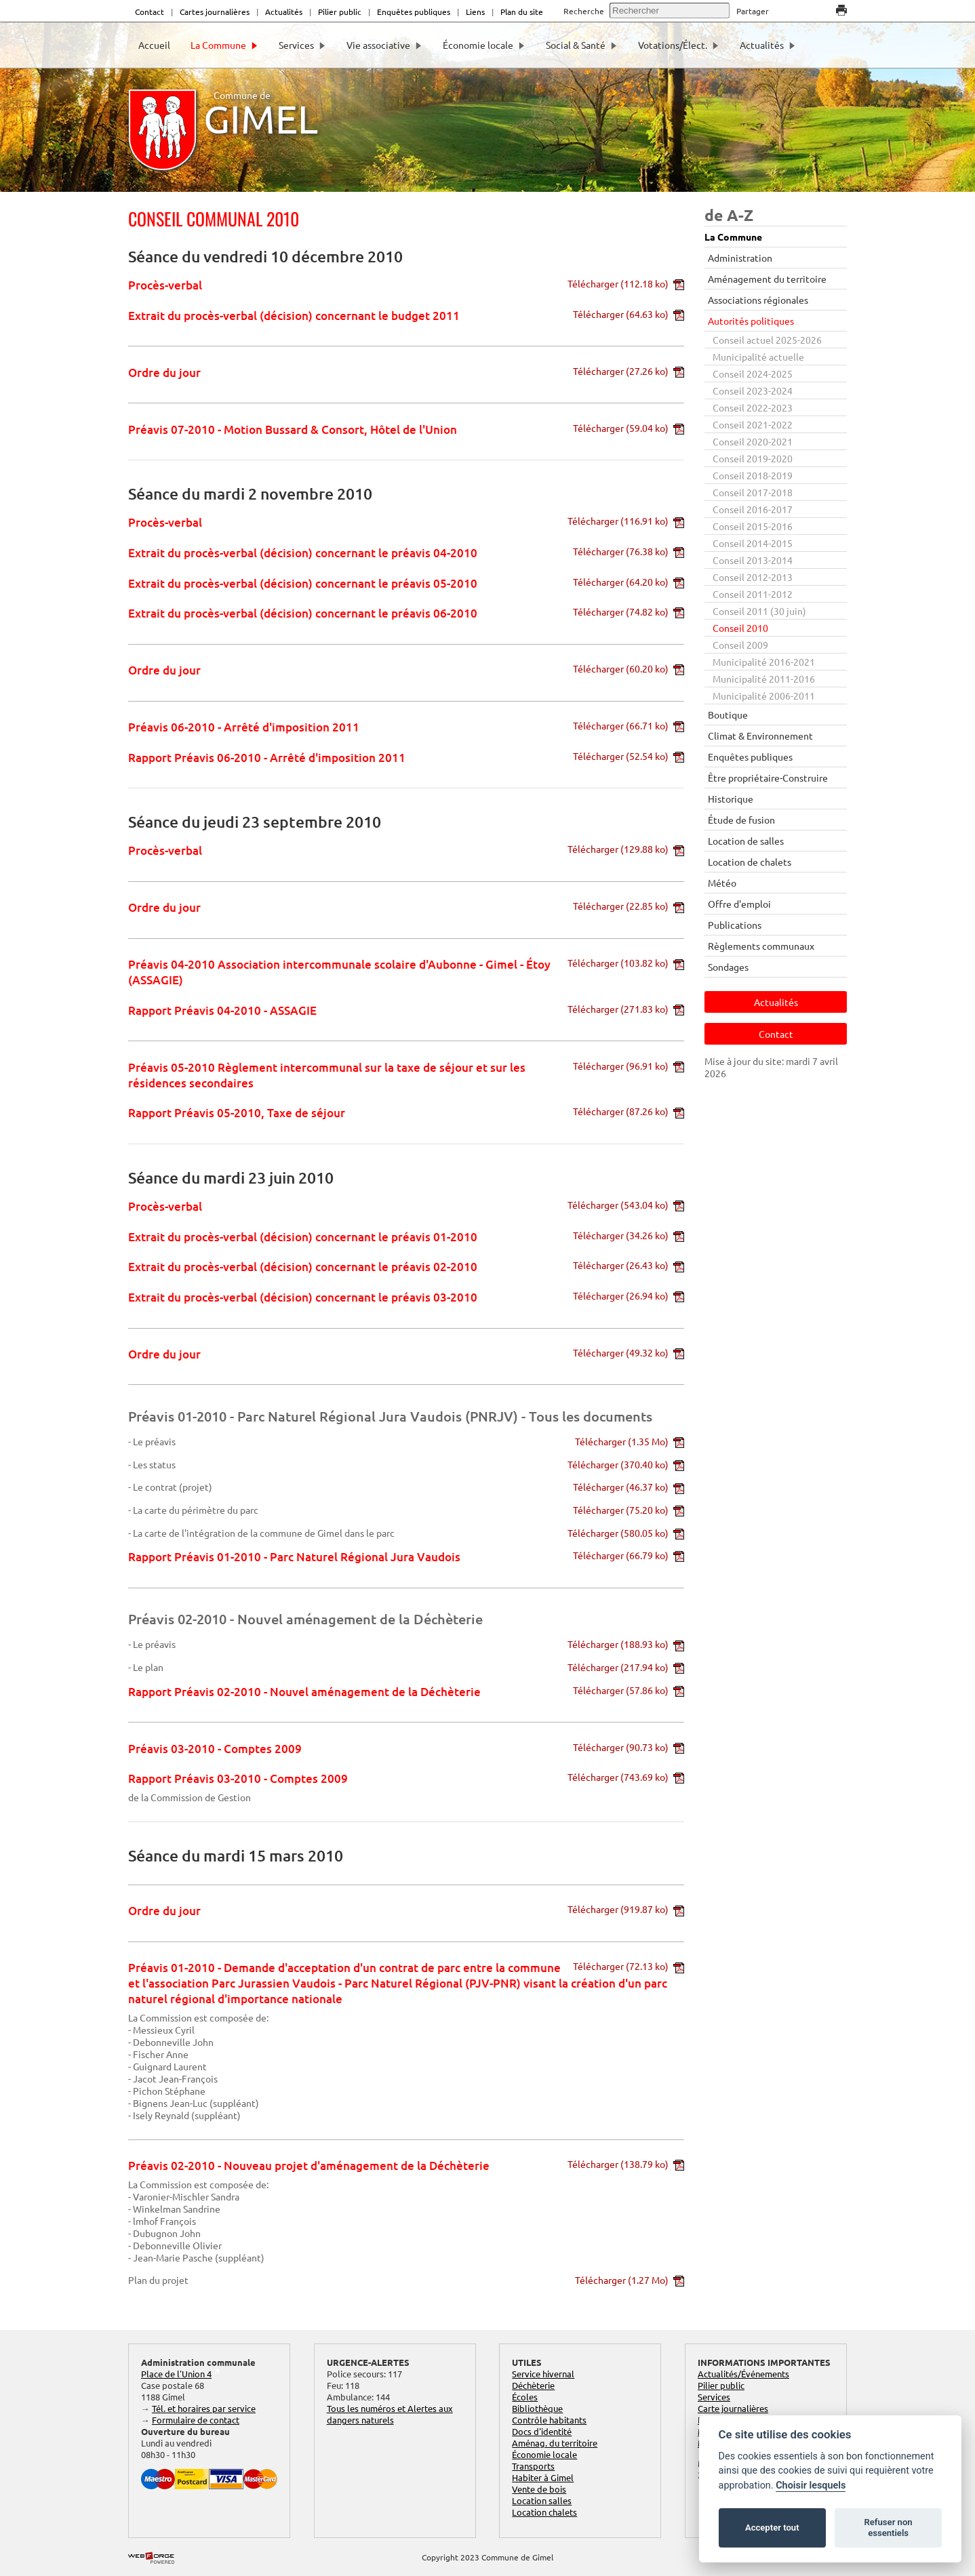  I want to click on Sondages, so click(728, 967).